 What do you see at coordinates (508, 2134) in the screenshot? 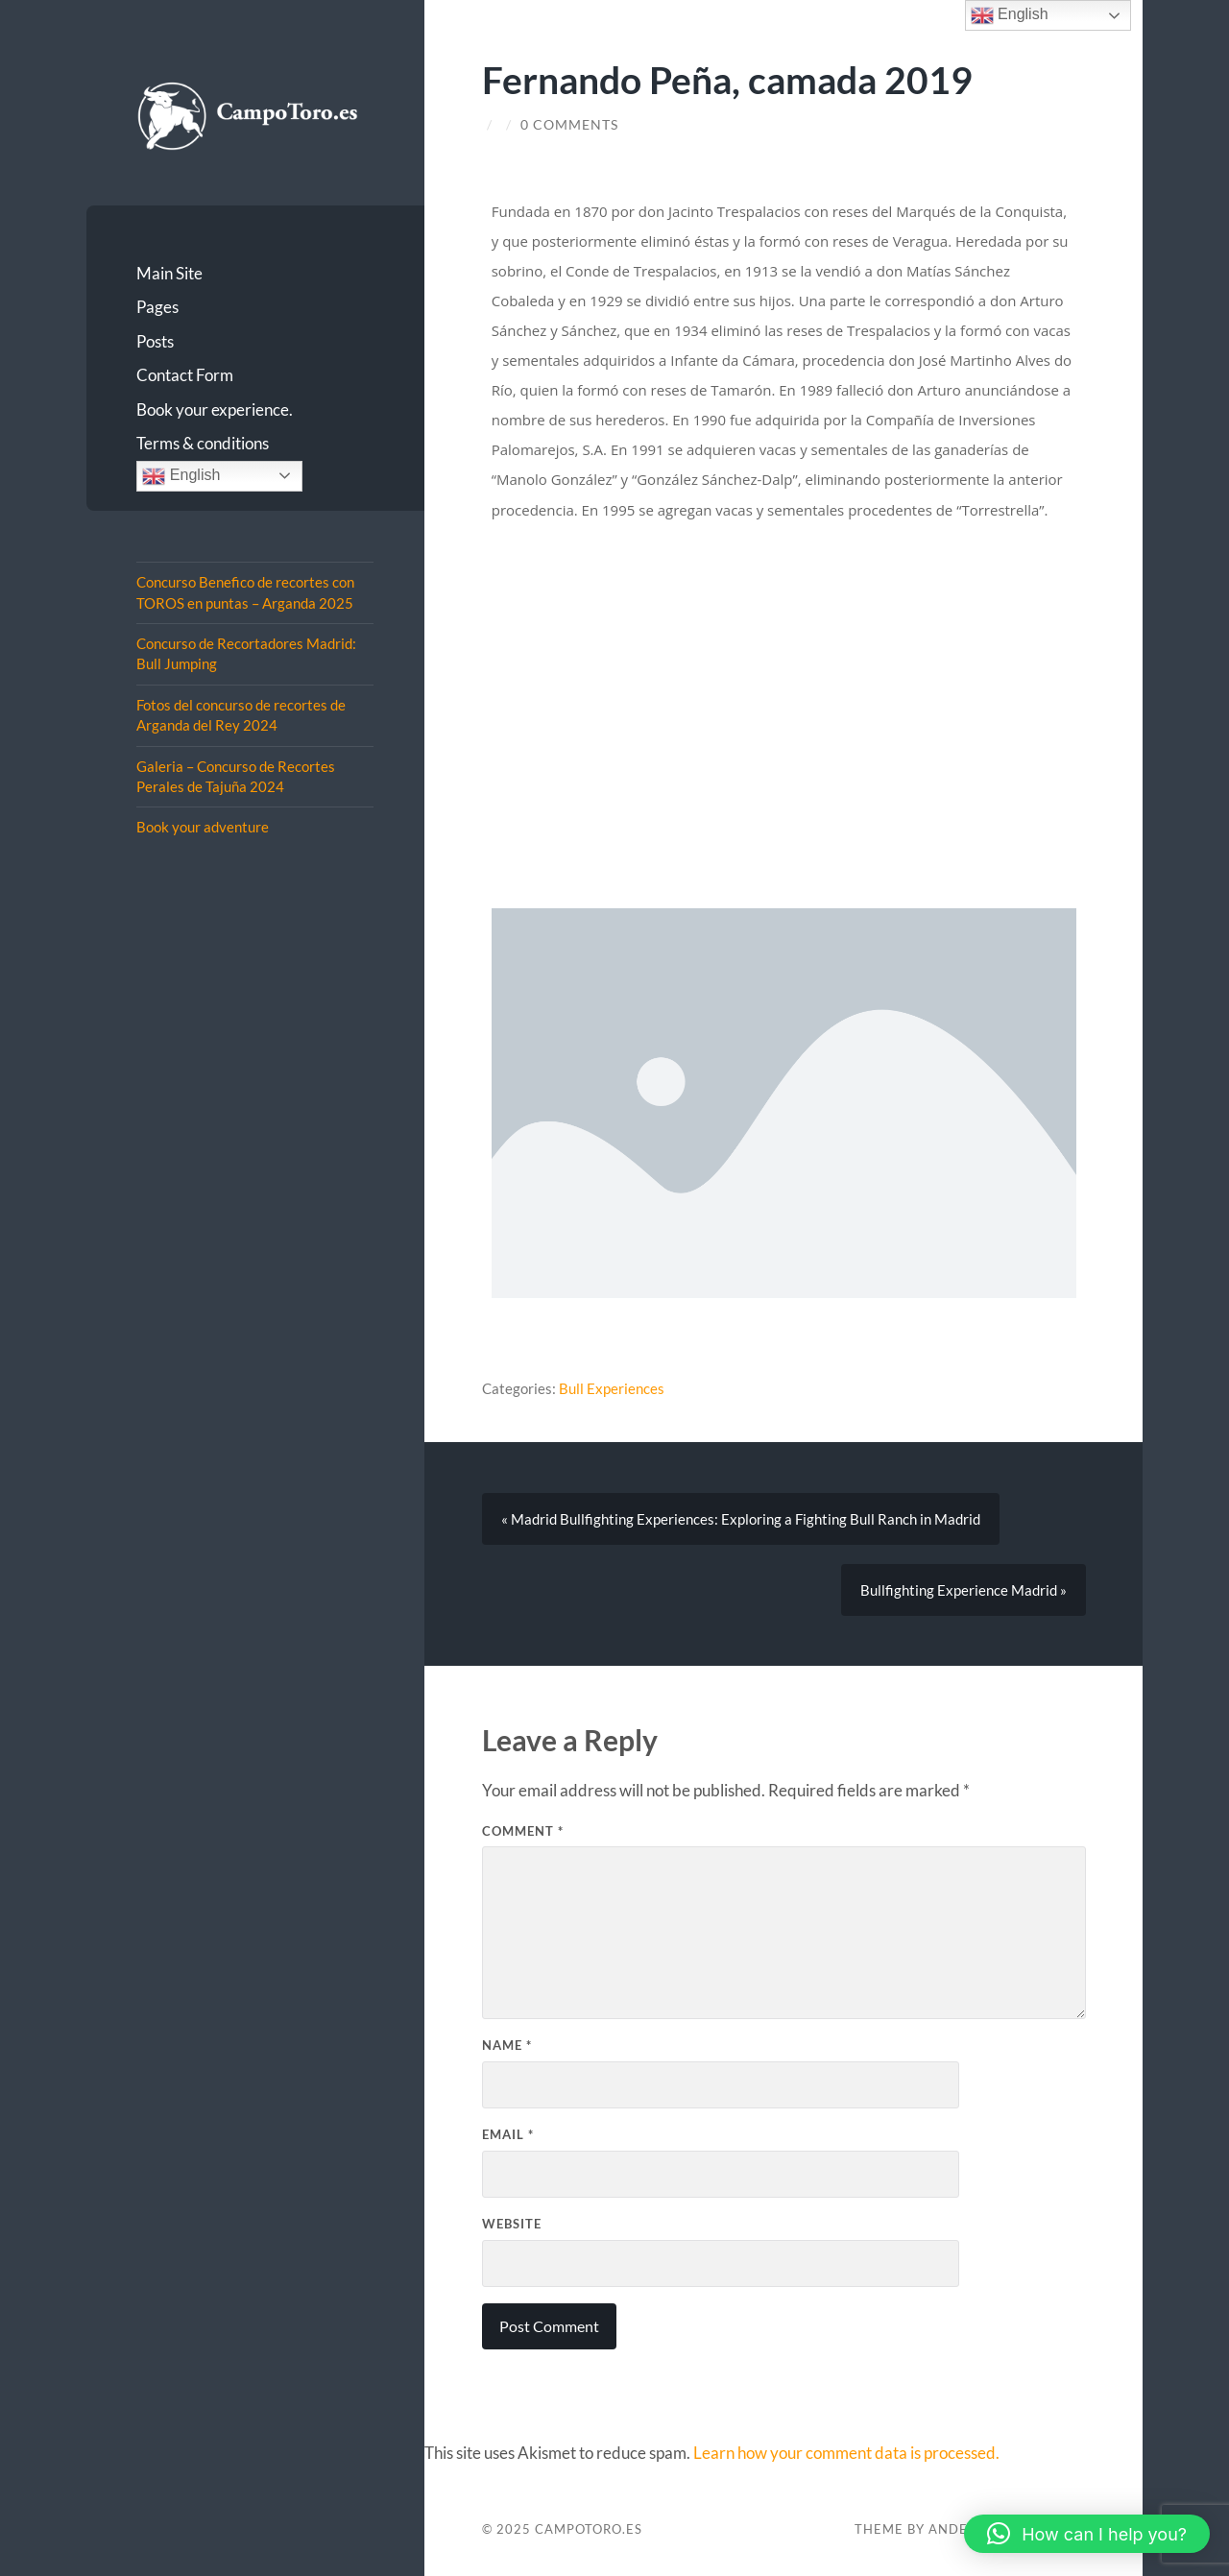
I see `Email` at bounding box center [508, 2134].